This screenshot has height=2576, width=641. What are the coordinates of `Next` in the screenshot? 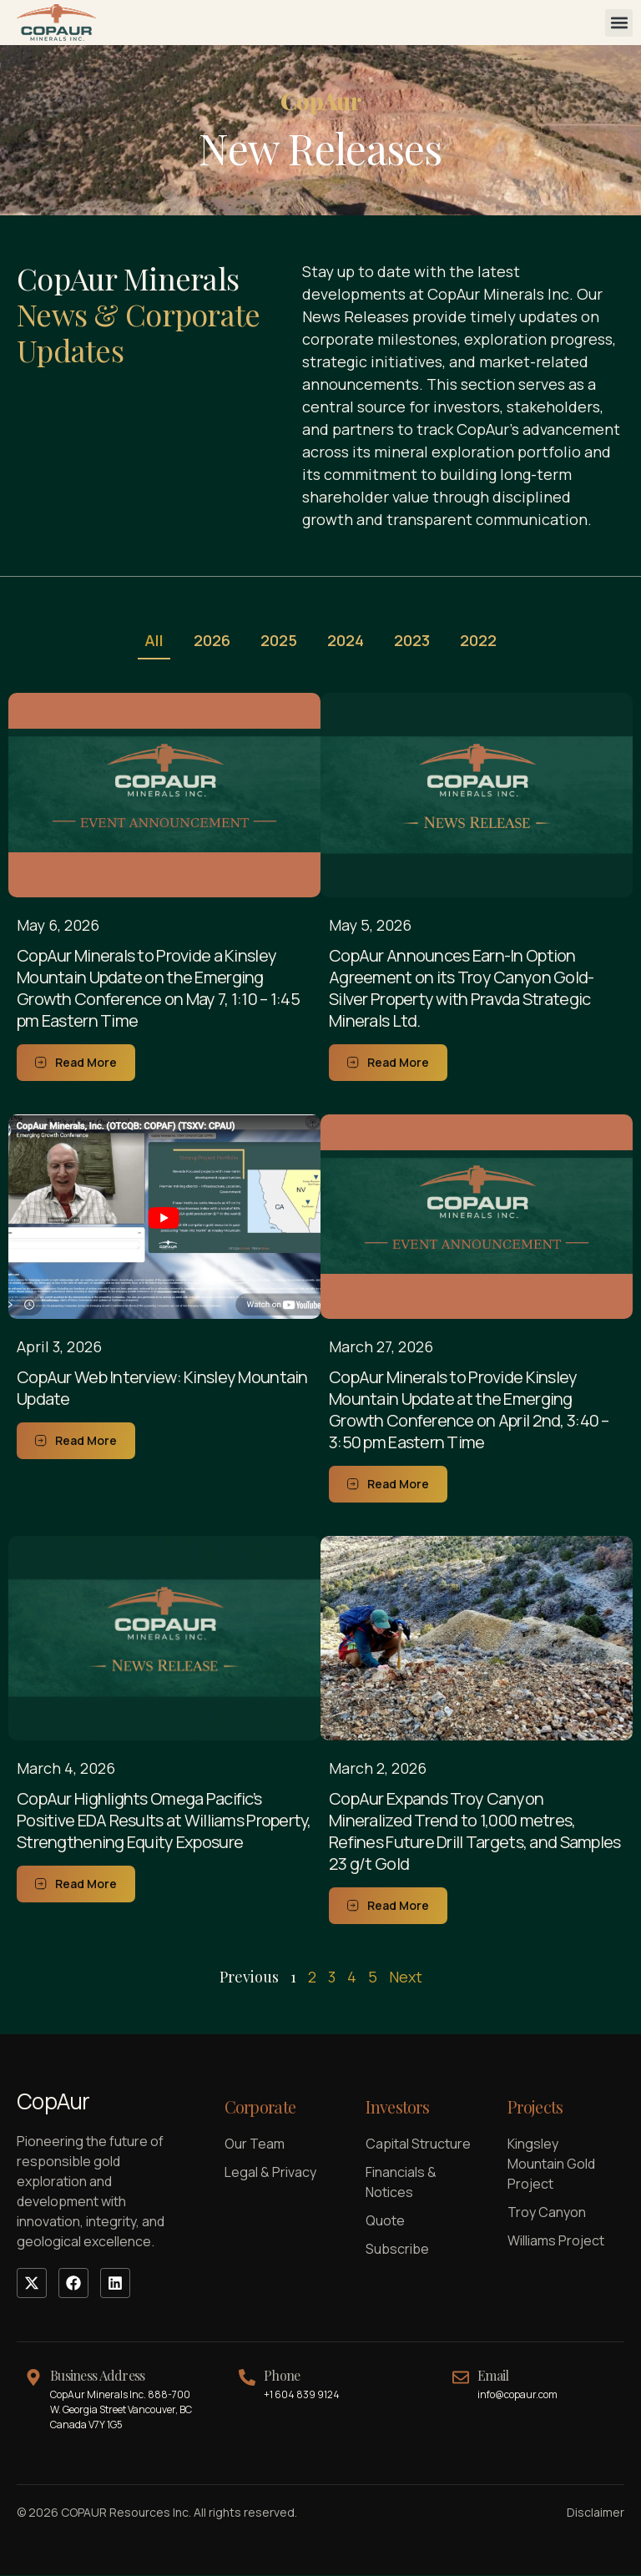 It's located at (405, 1977).